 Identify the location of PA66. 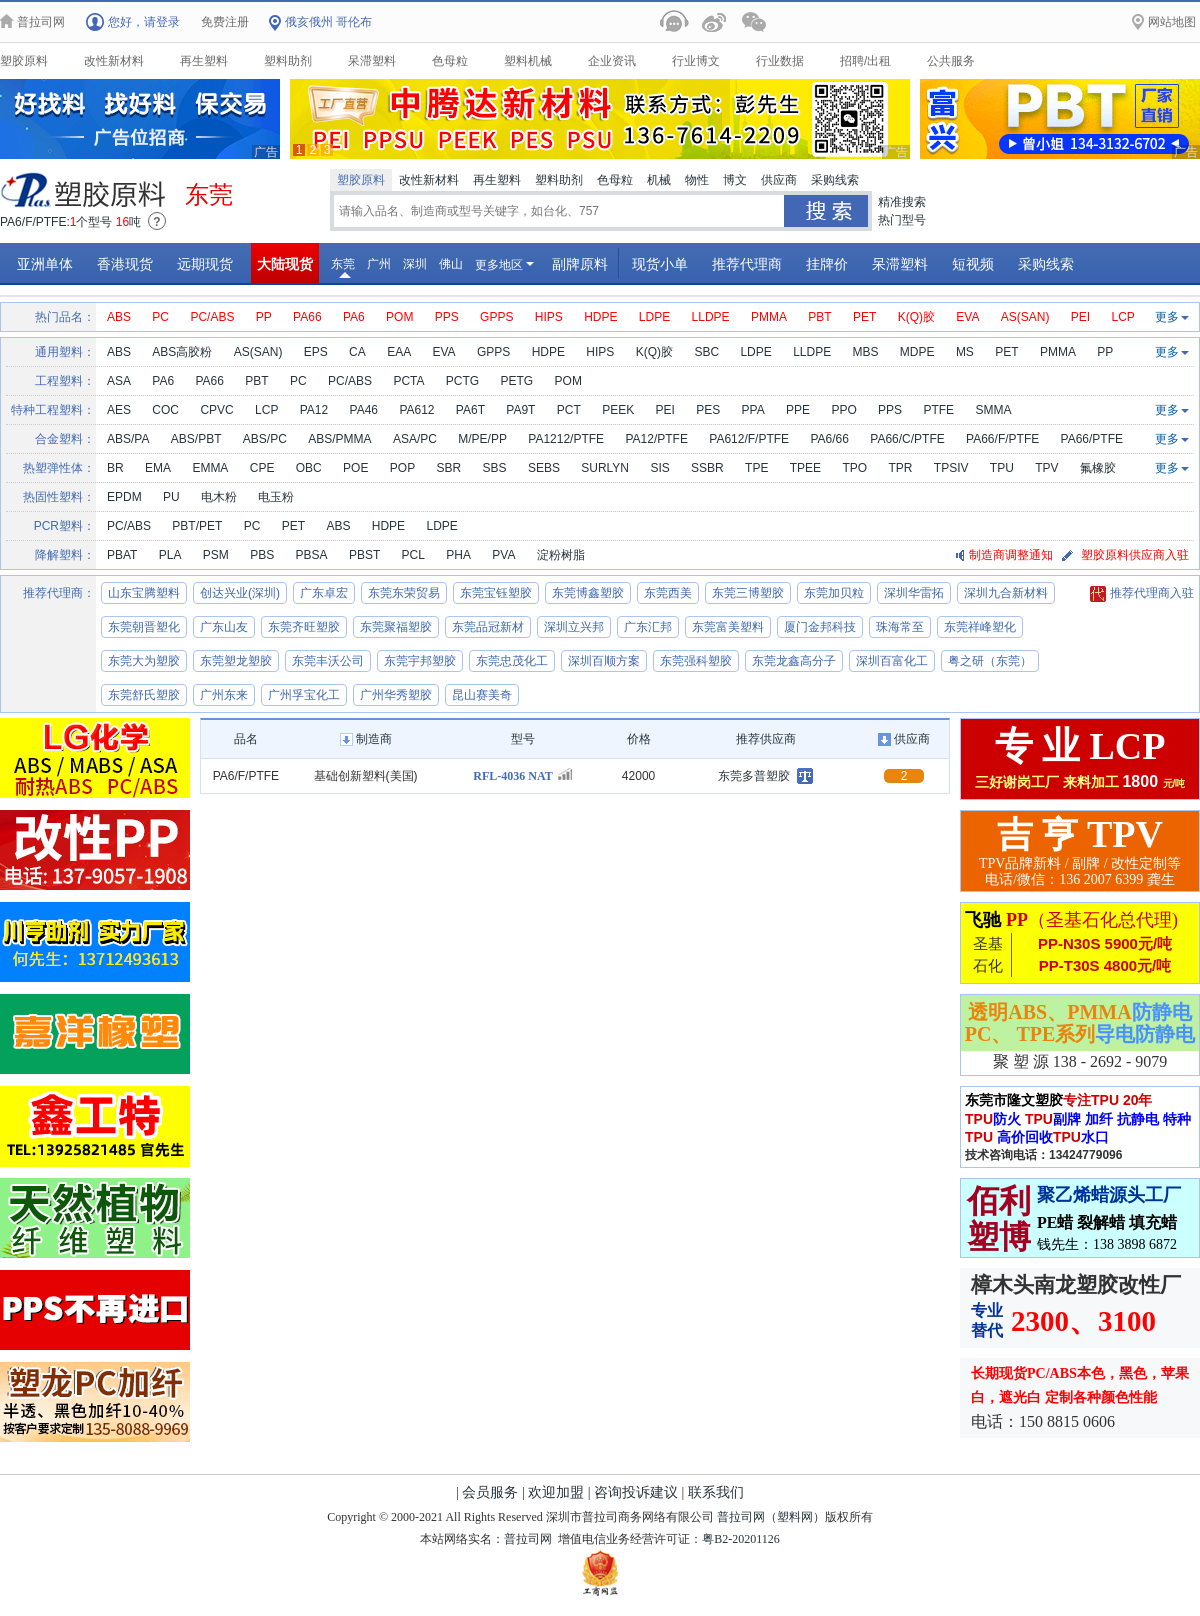
(307, 317).